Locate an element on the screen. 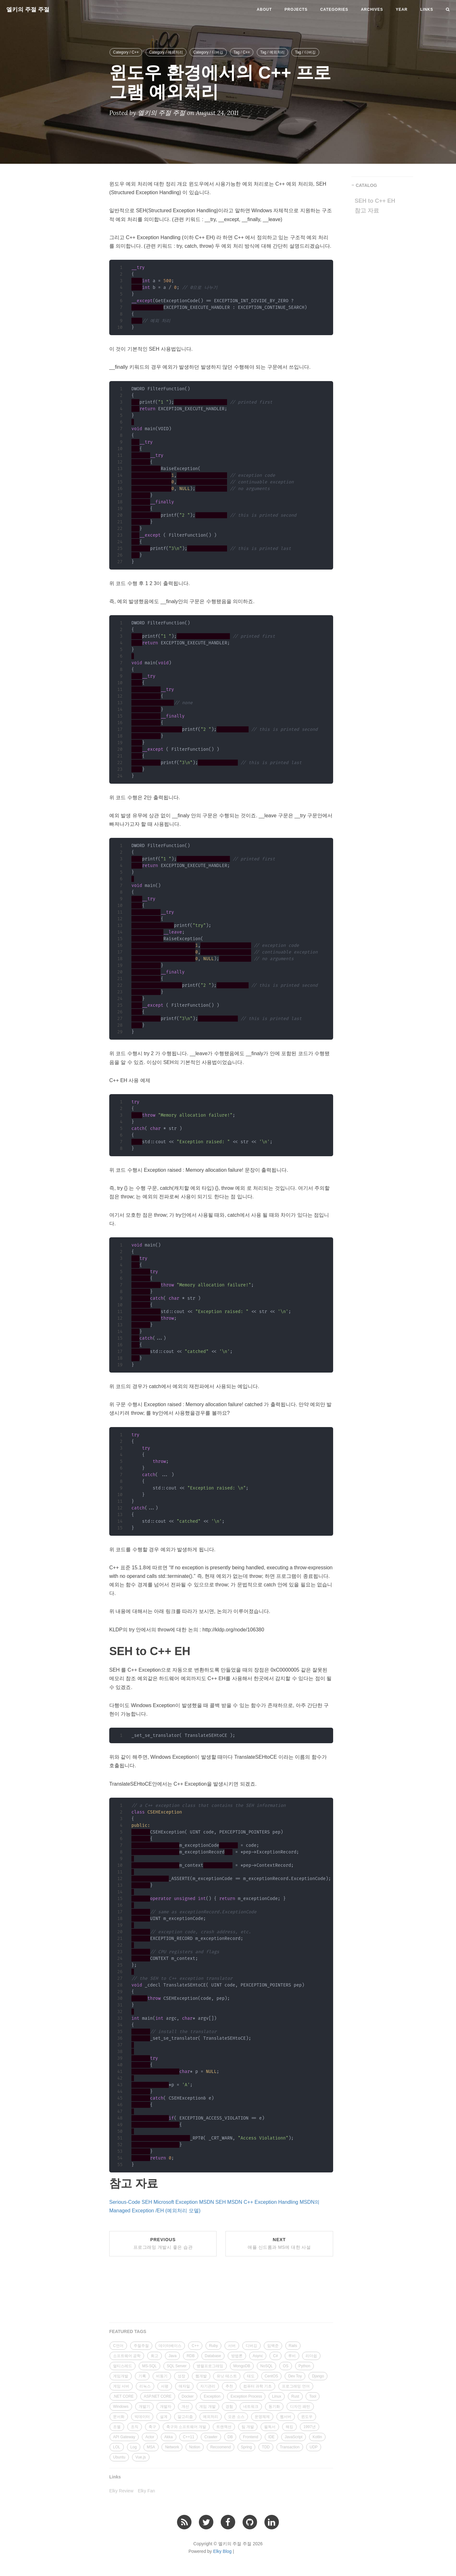  게임개발 is located at coordinates (120, 2376).